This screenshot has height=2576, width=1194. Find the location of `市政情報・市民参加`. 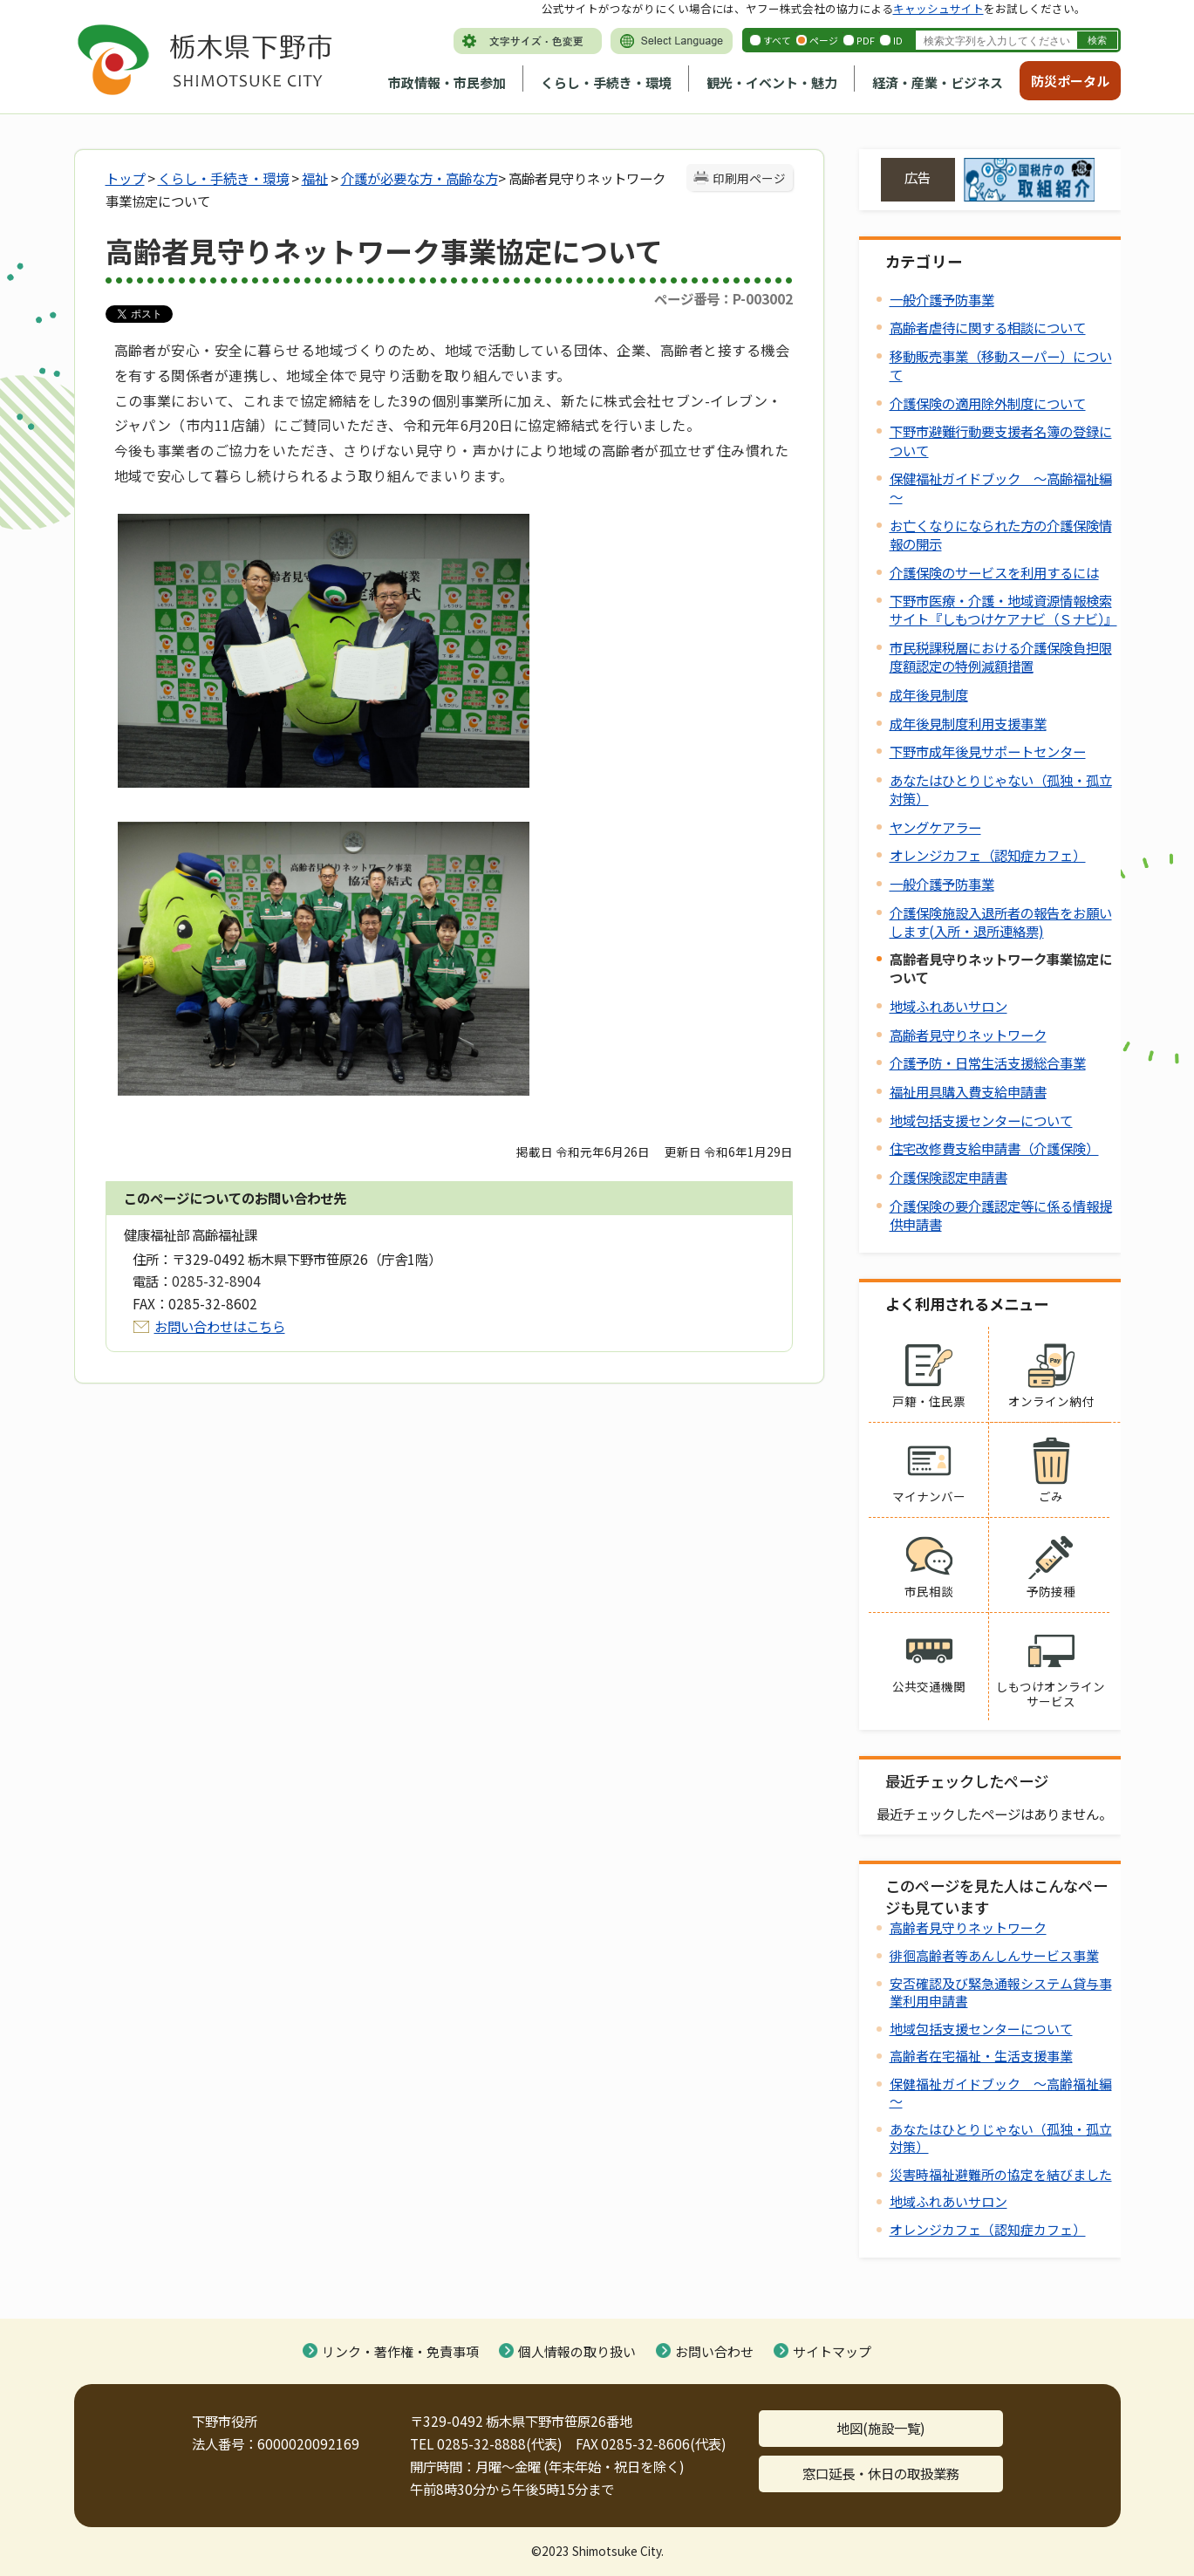

市政情報・市民参加 is located at coordinates (447, 82).